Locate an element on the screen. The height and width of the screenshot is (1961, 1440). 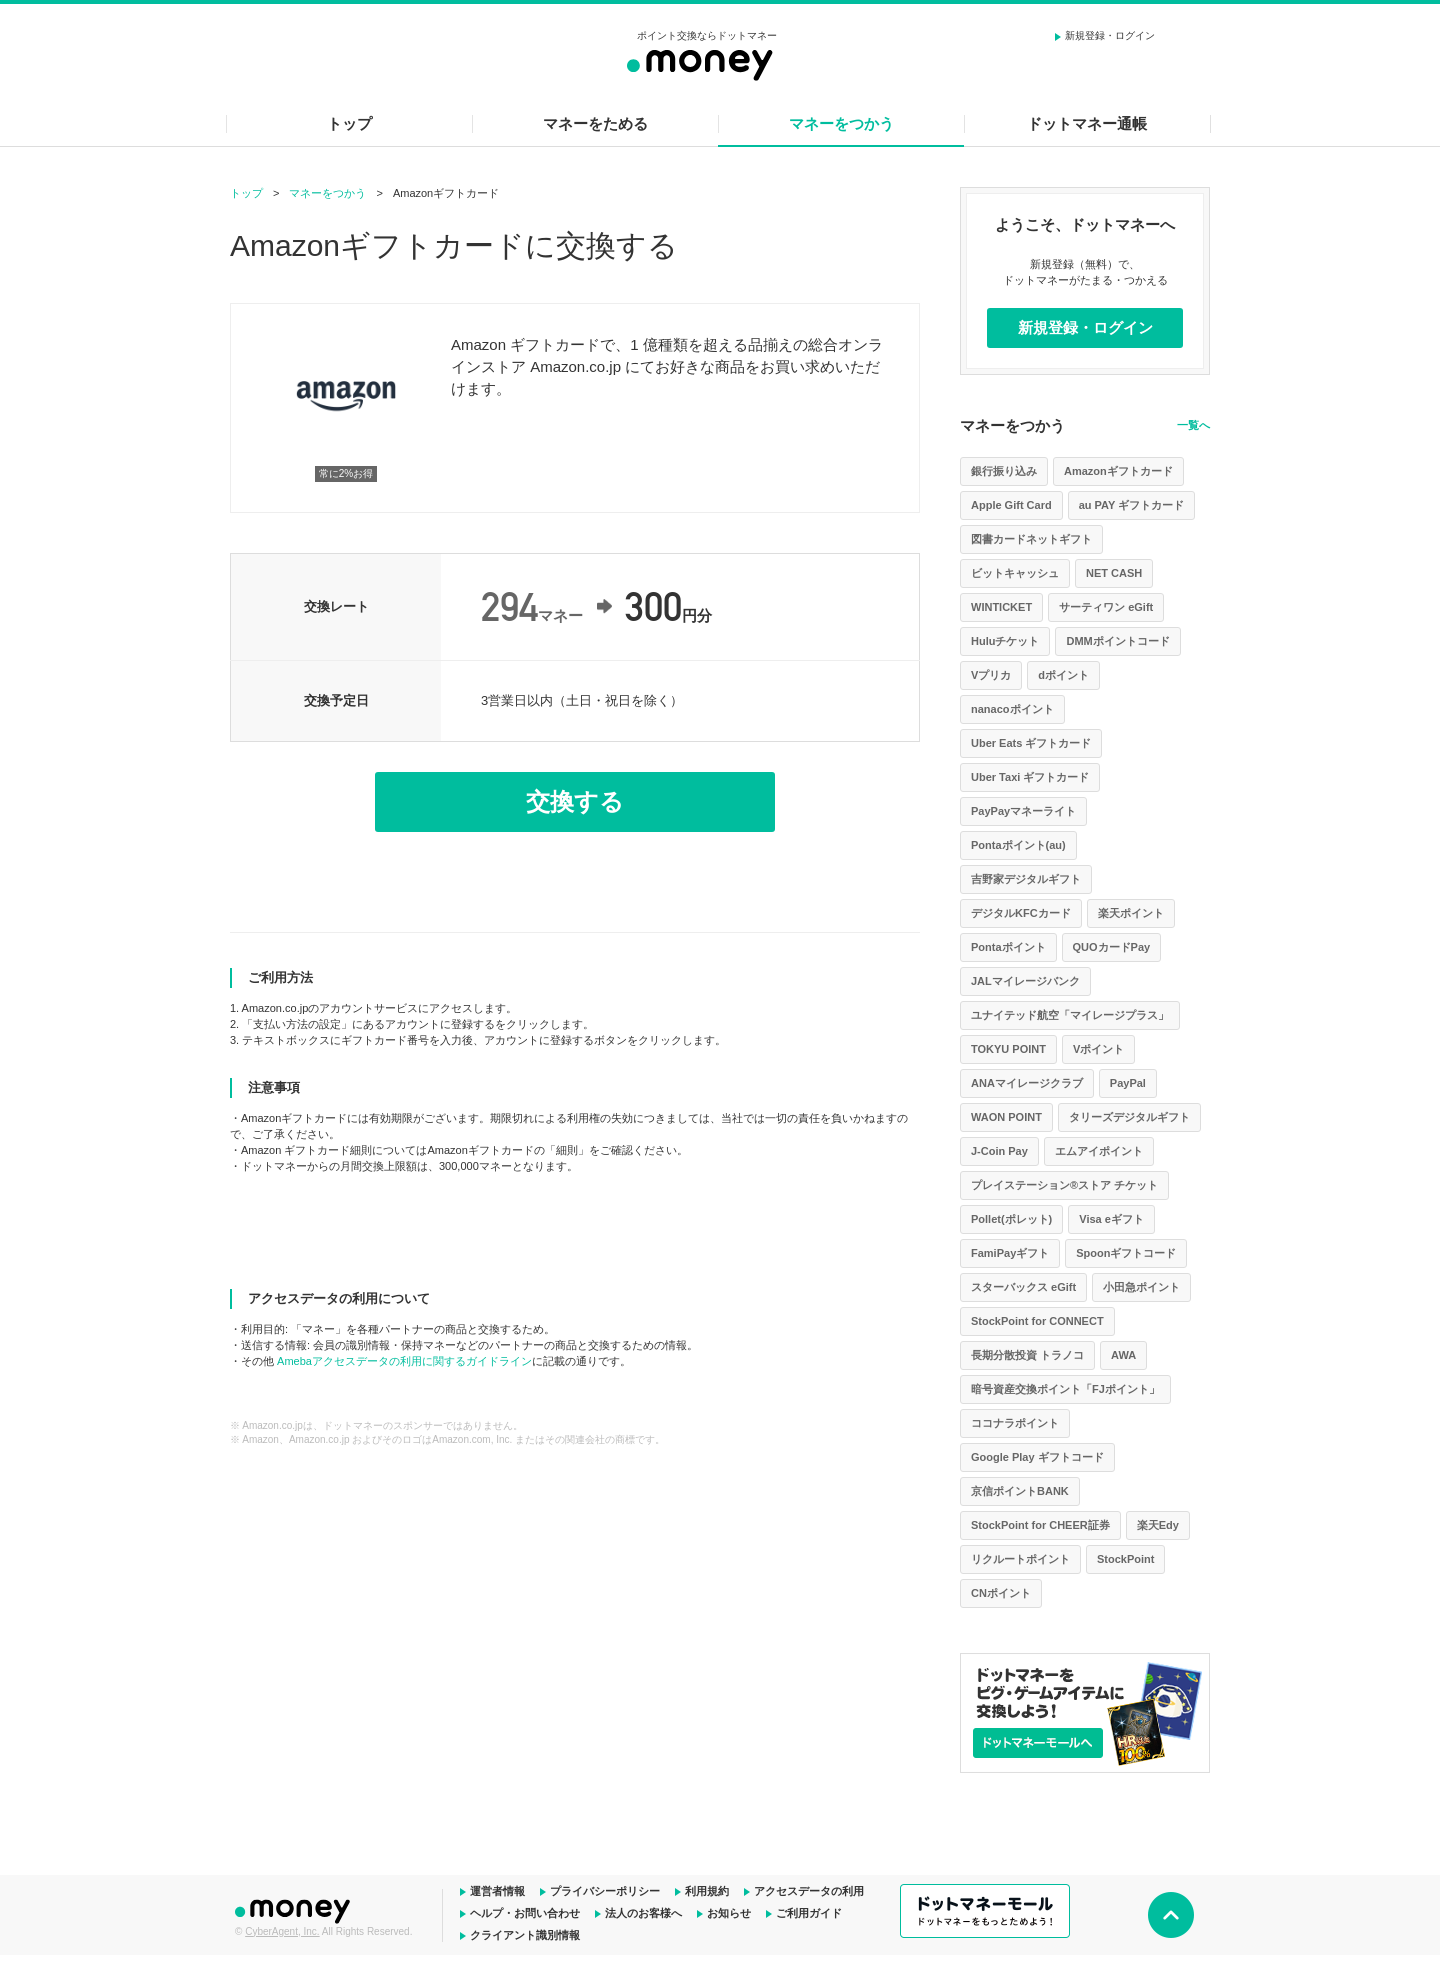
デジタルKFCカード is located at coordinates (1021, 913).